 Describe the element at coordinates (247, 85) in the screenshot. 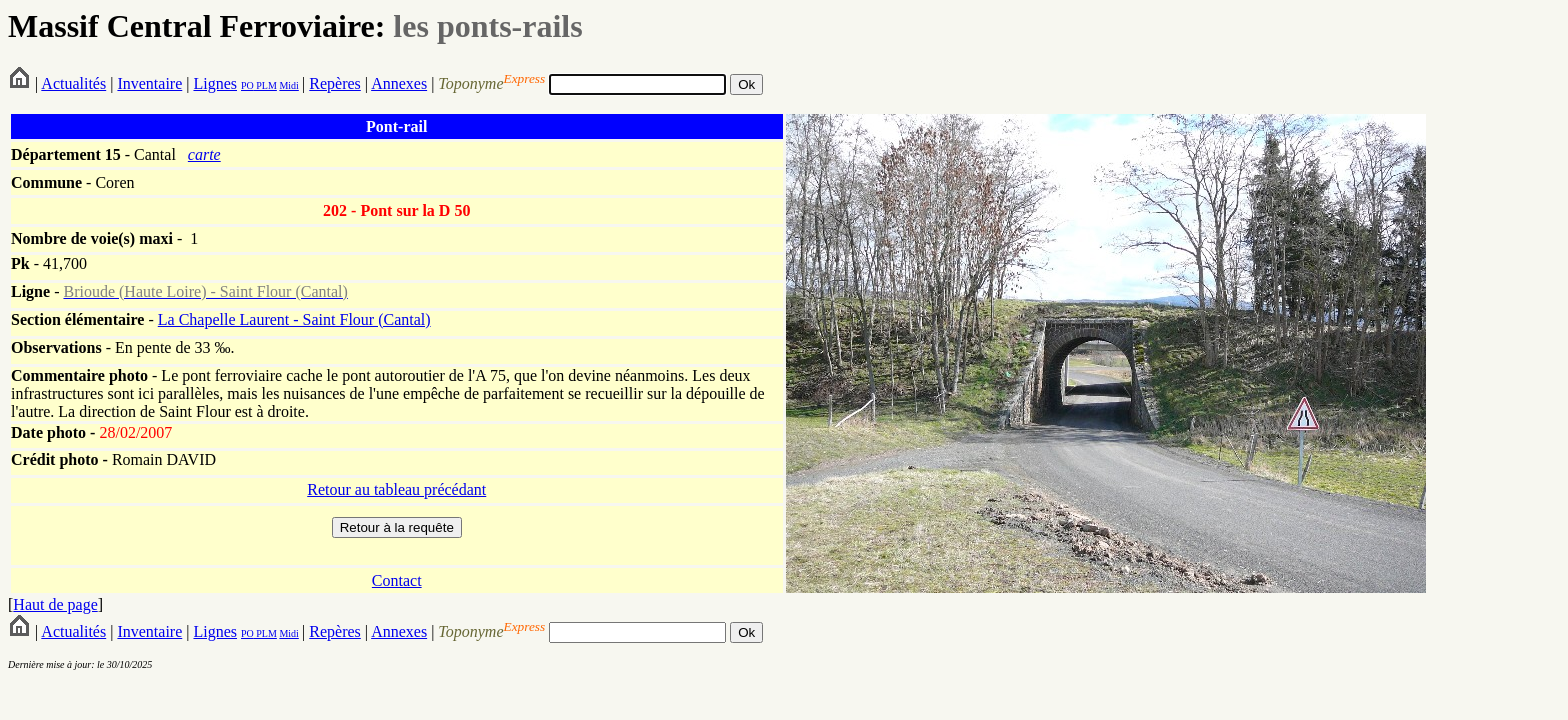

I see `PO` at that location.